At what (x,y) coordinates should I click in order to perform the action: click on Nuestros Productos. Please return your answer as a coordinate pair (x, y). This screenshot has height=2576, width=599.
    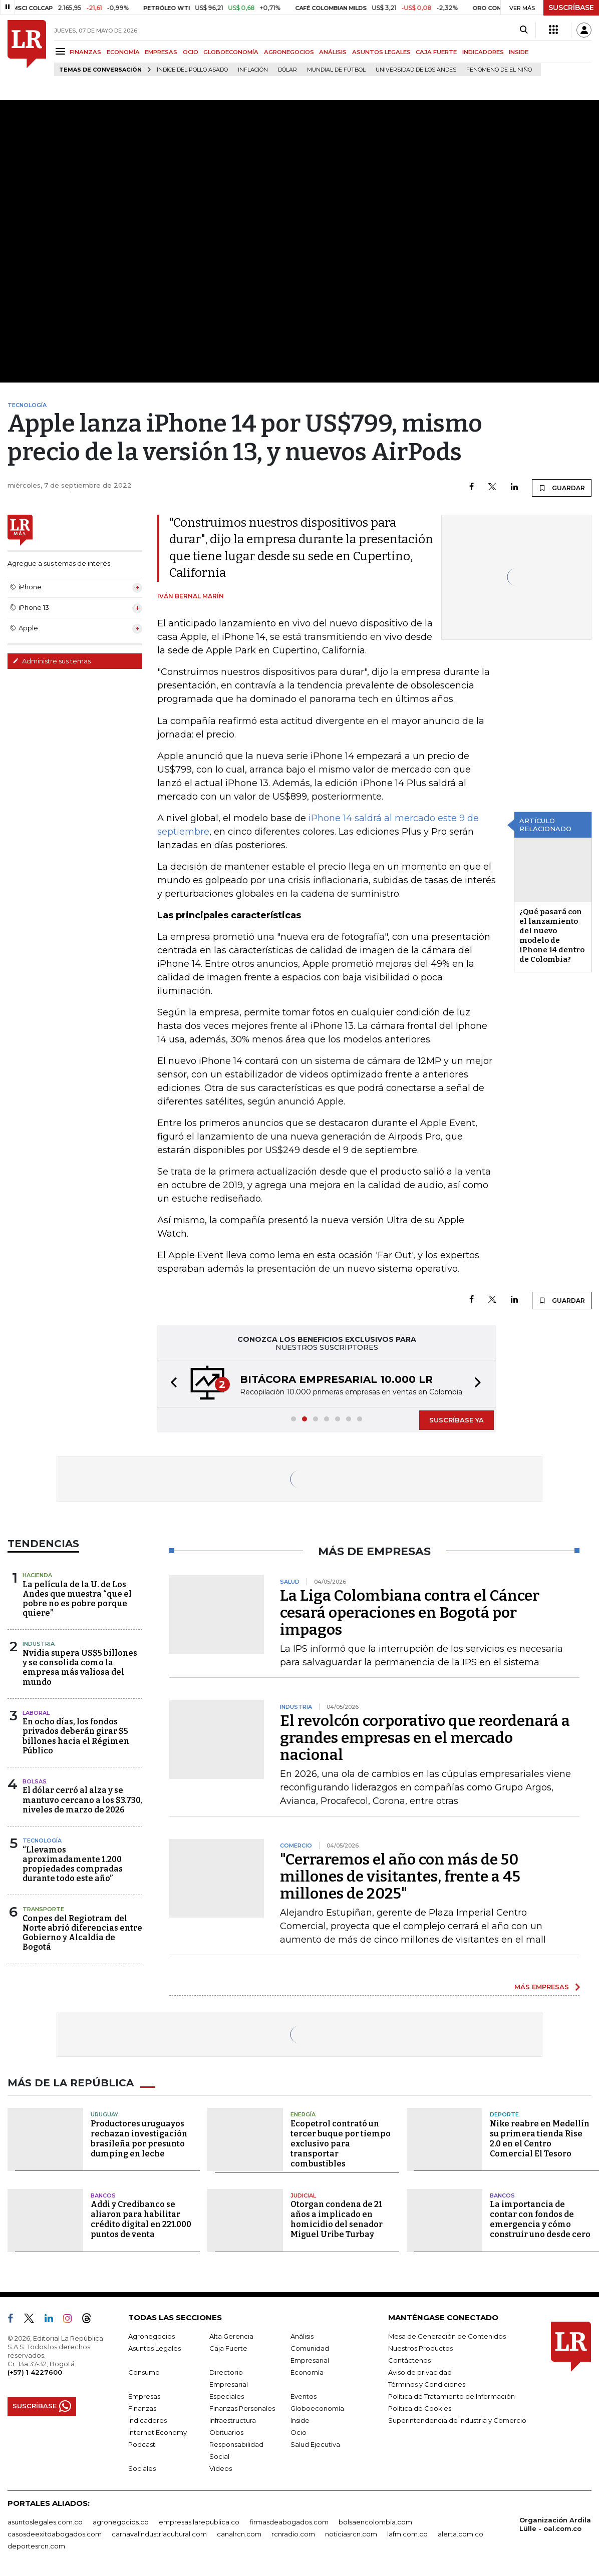
    Looking at the image, I should click on (420, 2348).